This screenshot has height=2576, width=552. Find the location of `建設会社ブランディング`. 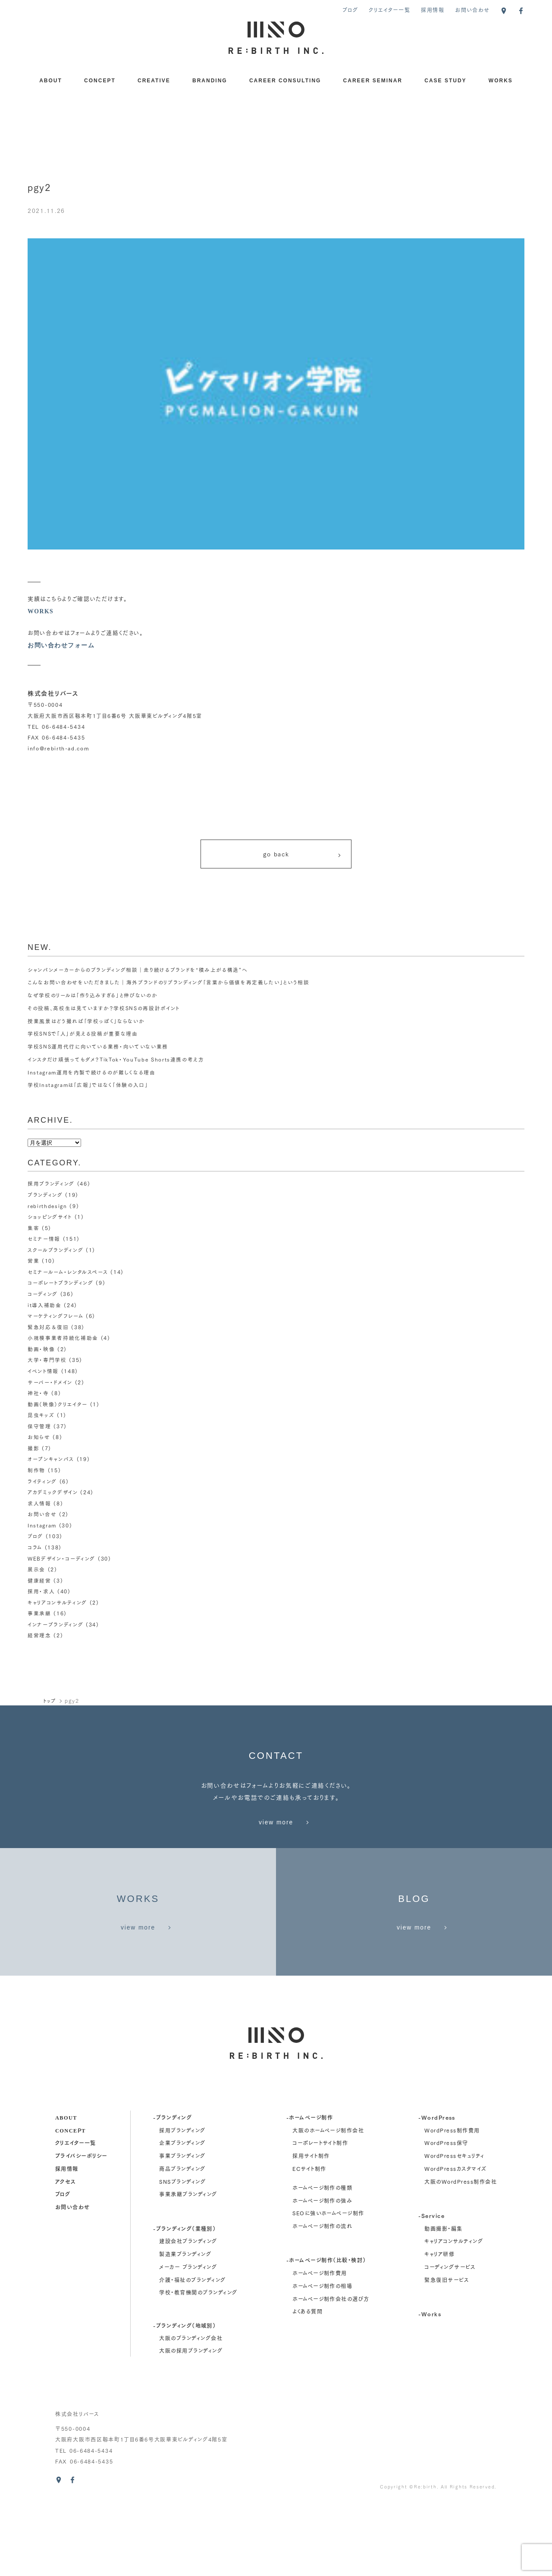

建設会社ブランディング is located at coordinates (188, 2315).